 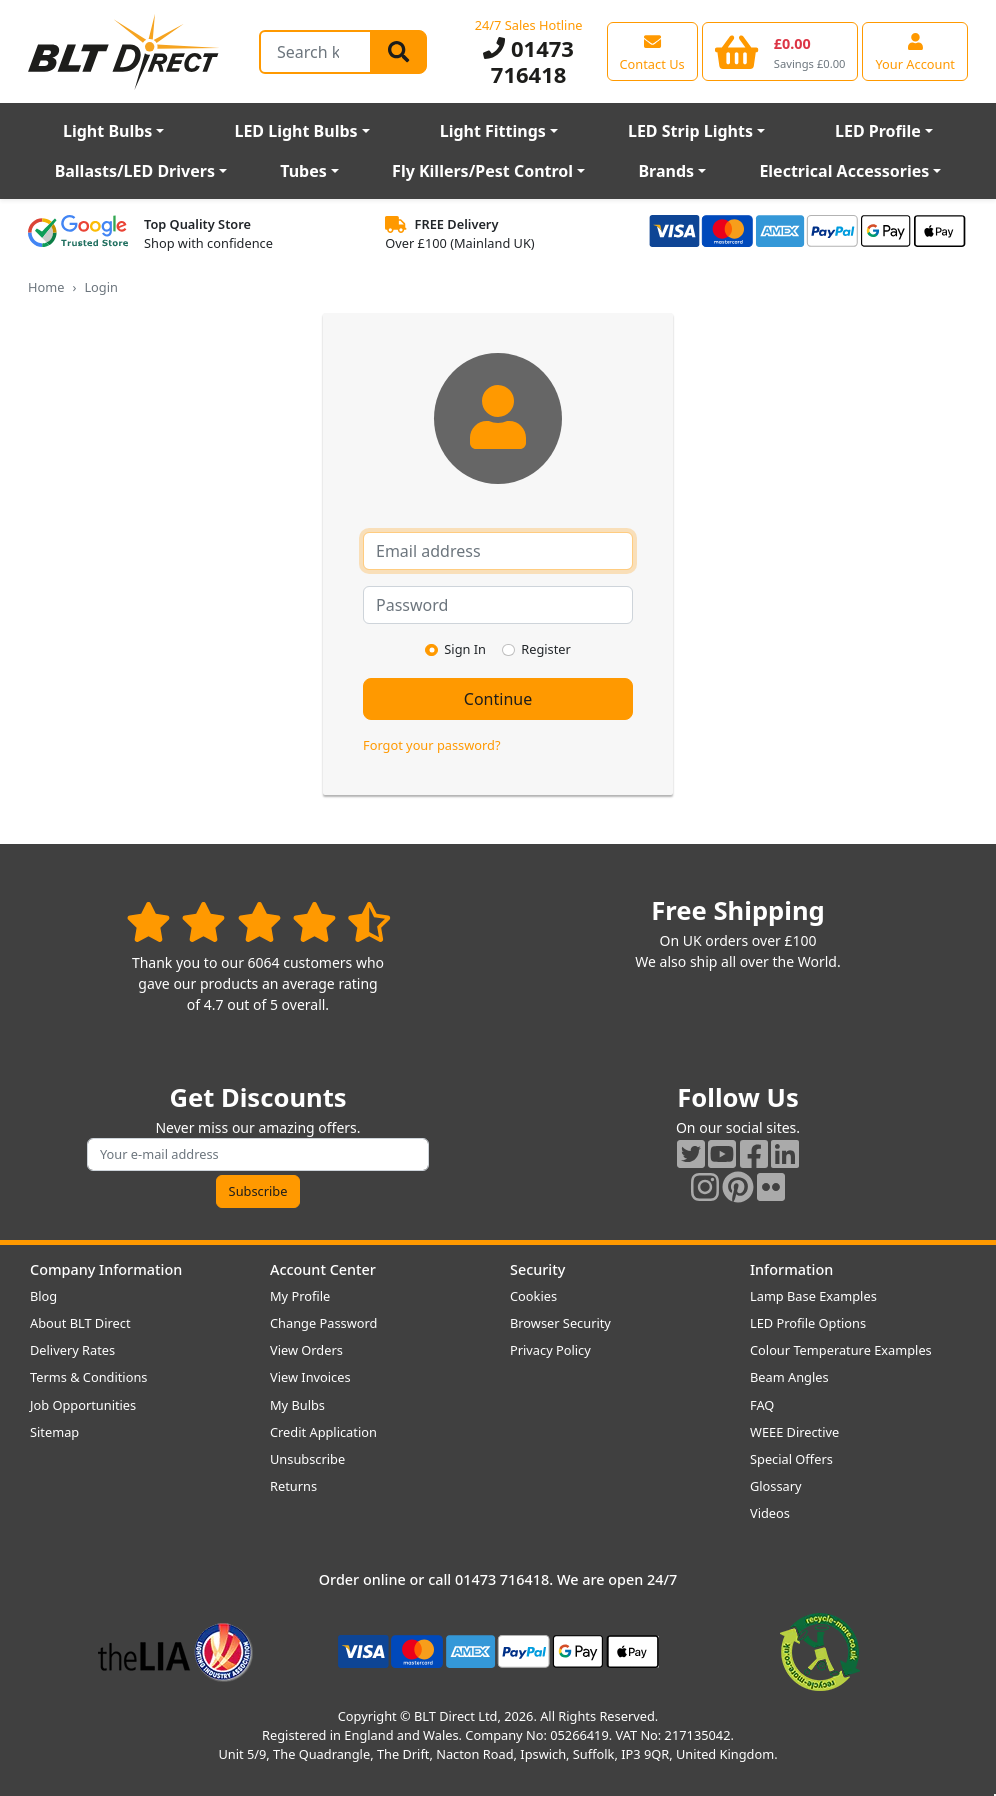 What do you see at coordinates (493, 131) in the screenshot?
I see `Light Fittings` at bounding box center [493, 131].